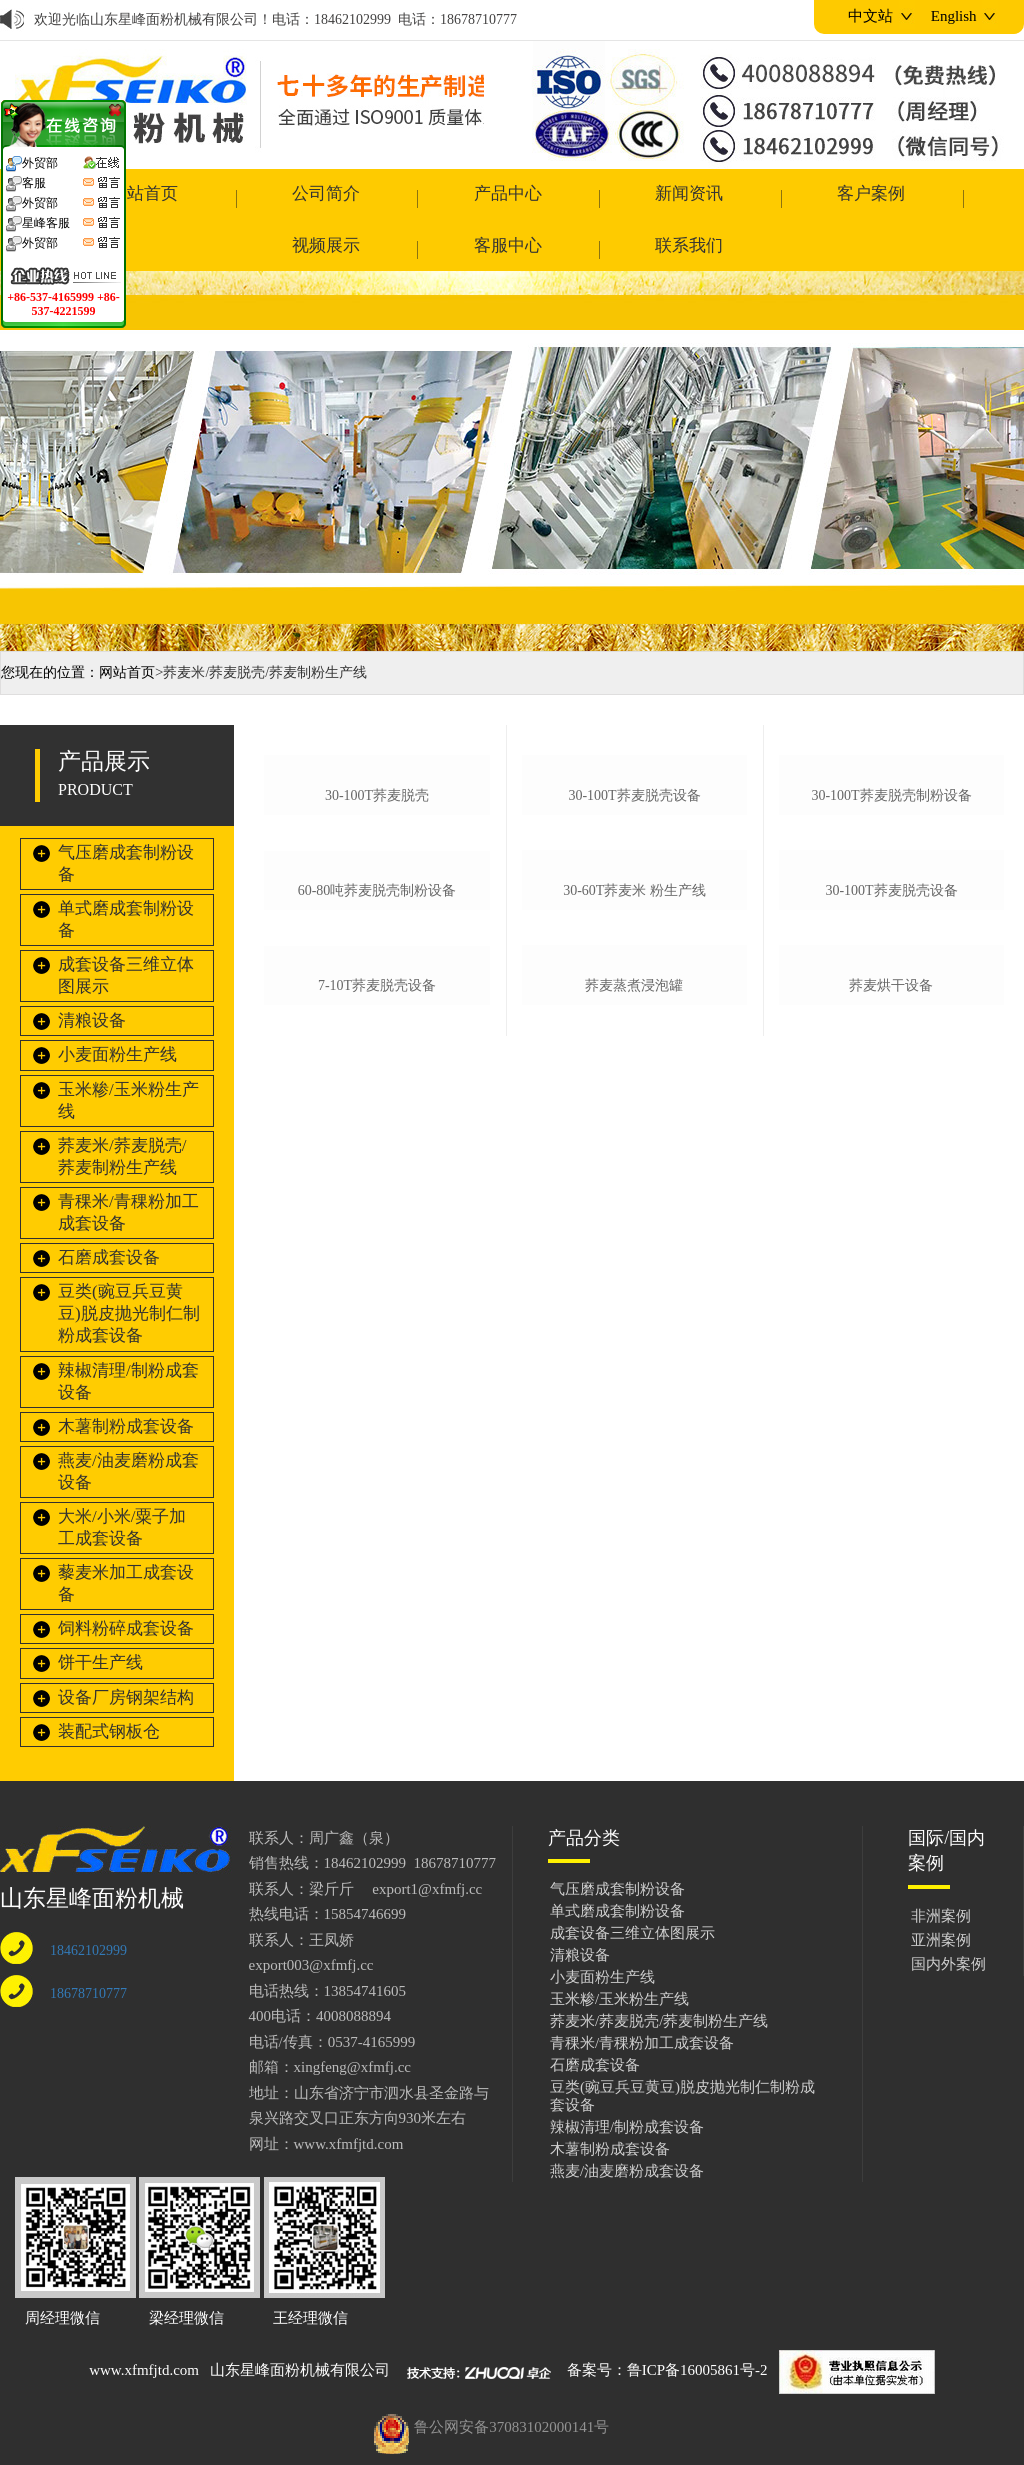 The image size is (1024, 2465). Describe the element at coordinates (941, 1898) in the screenshot. I see `亚洲案例` at that location.